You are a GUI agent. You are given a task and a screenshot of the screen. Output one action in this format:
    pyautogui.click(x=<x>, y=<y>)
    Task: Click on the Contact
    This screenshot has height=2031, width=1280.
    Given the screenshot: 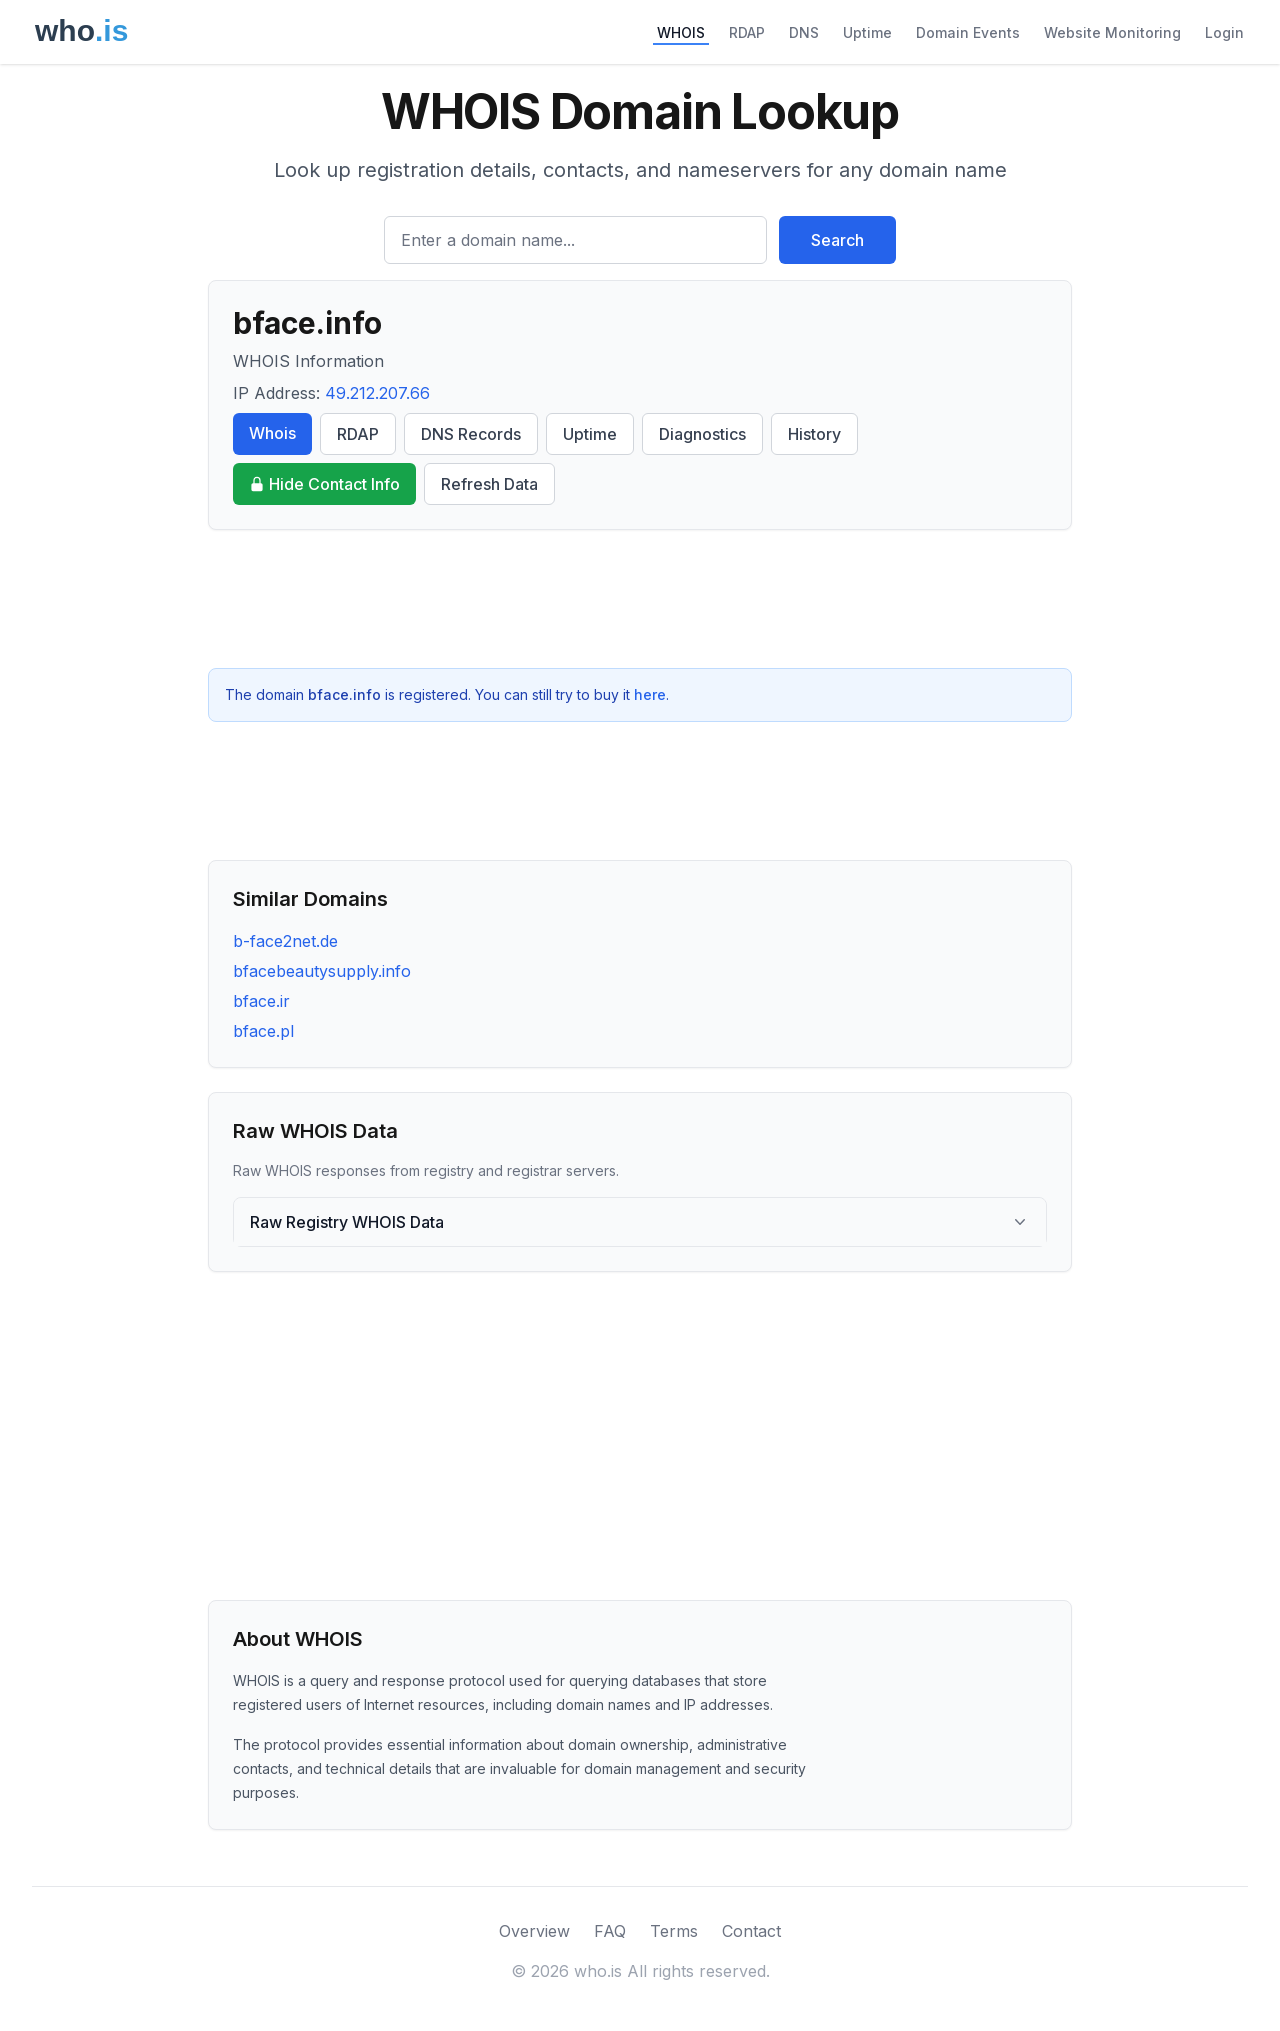 What is the action you would take?
    pyautogui.click(x=751, y=1931)
    